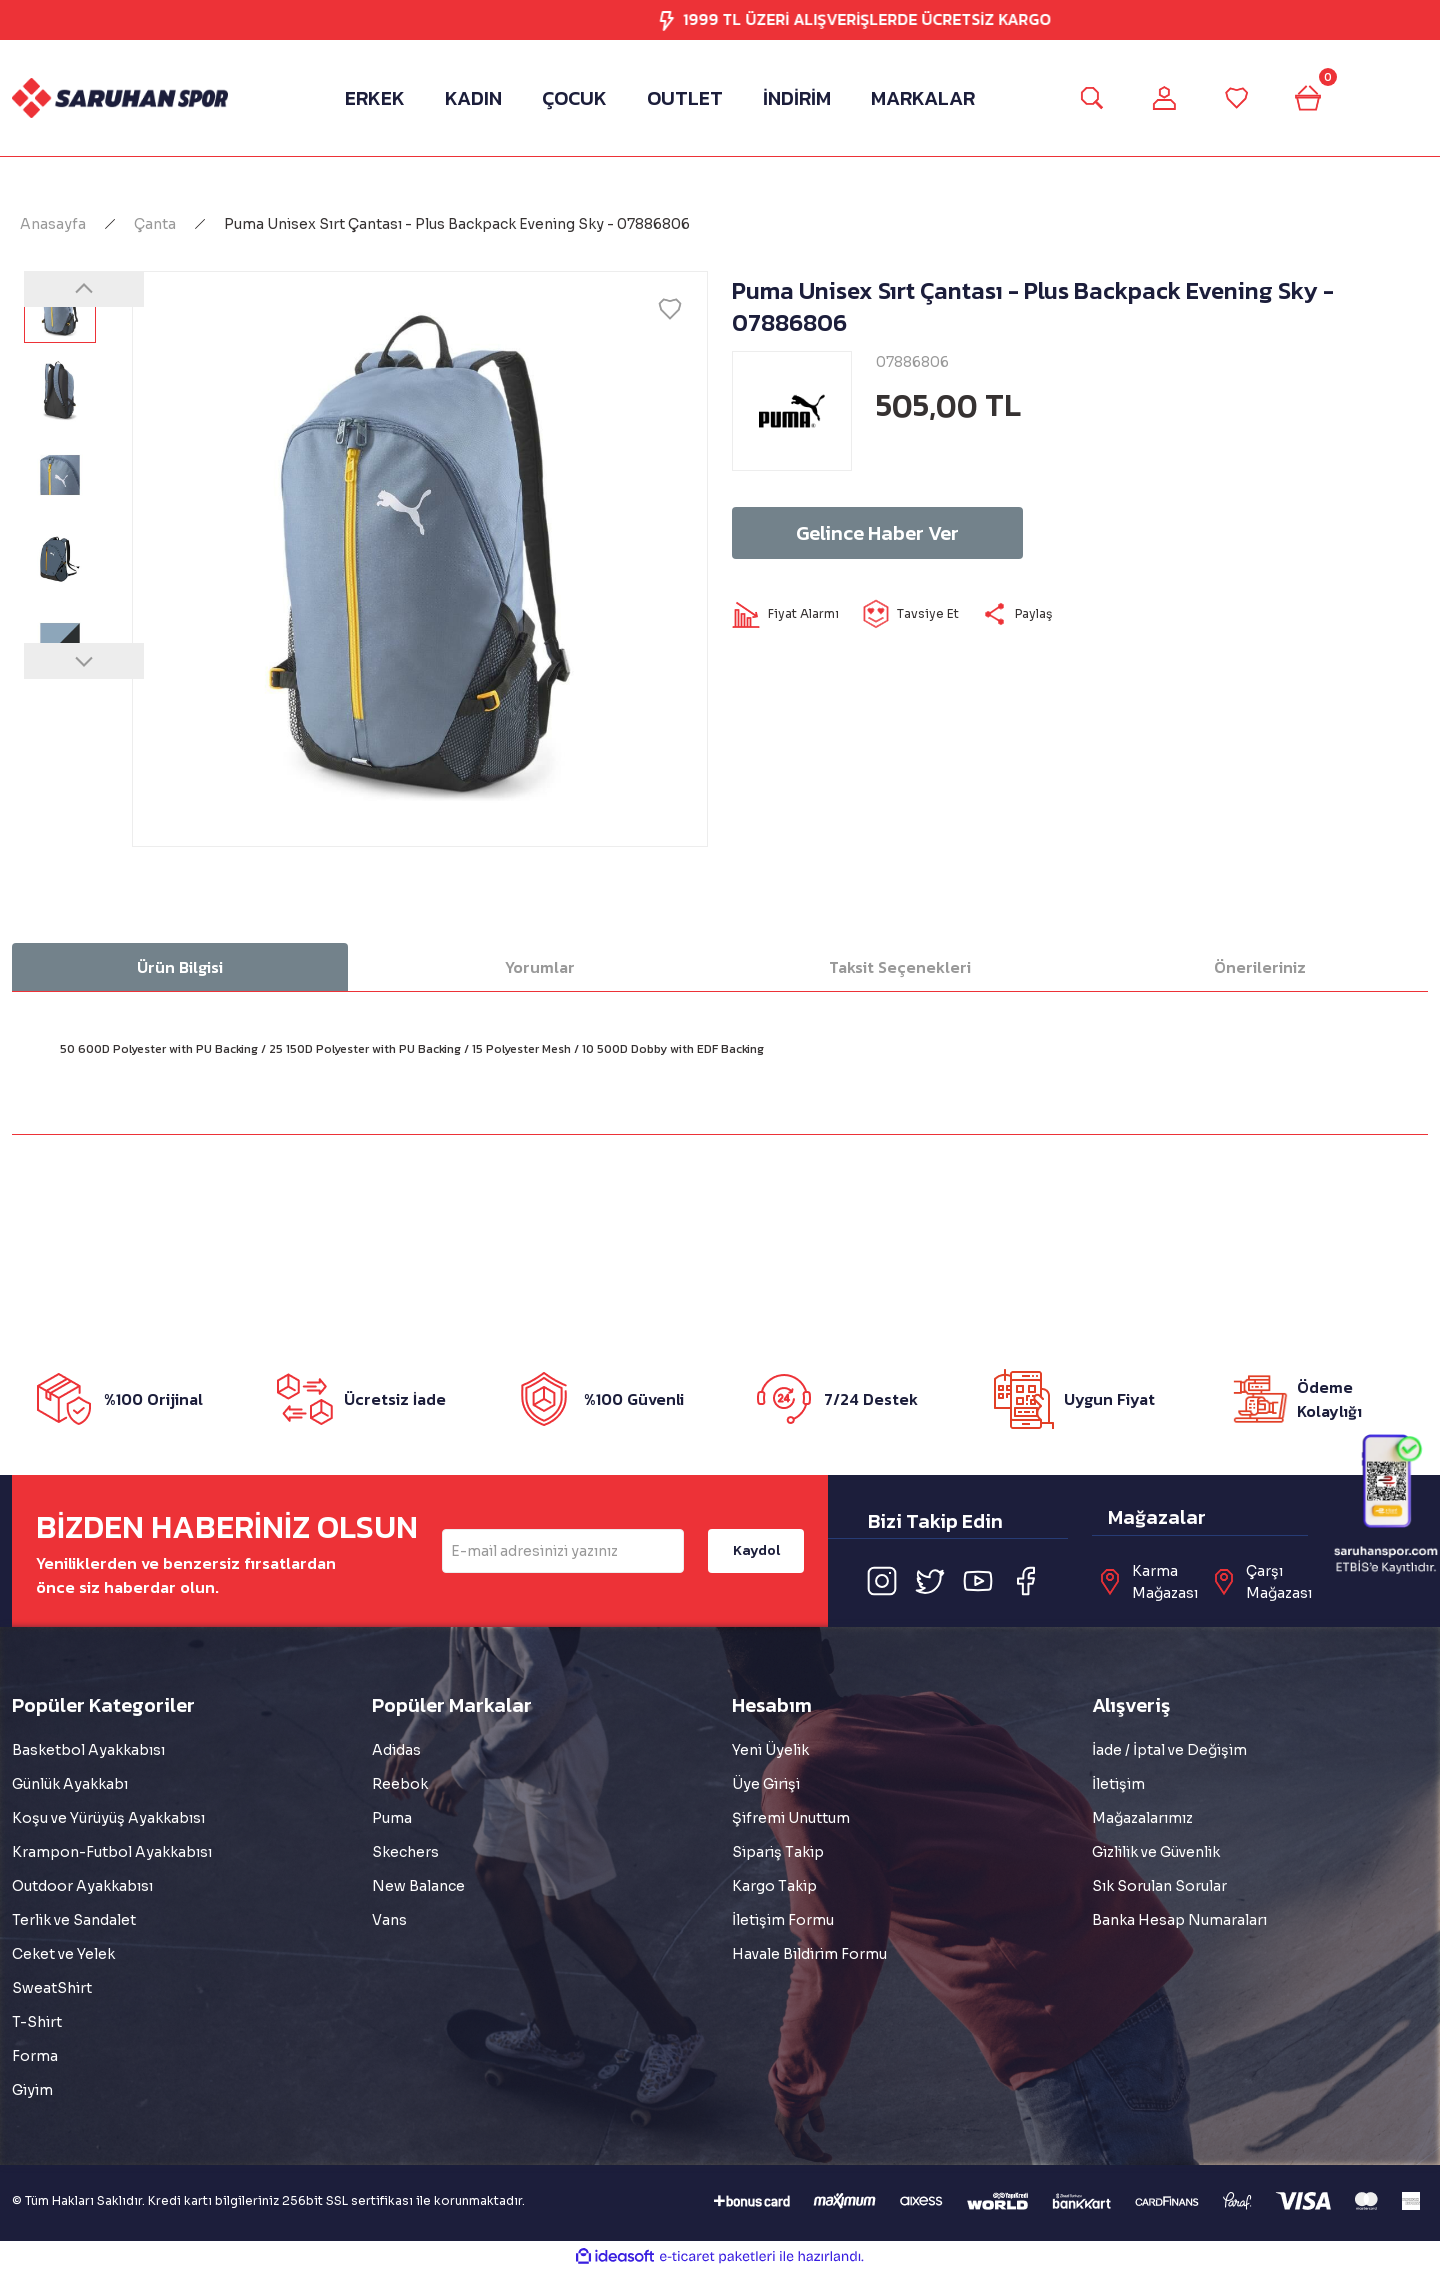 Image resolution: width=1440 pixels, height=2271 pixels. What do you see at coordinates (1164, 98) in the screenshot?
I see `[Member Login]` at bounding box center [1164, 98].